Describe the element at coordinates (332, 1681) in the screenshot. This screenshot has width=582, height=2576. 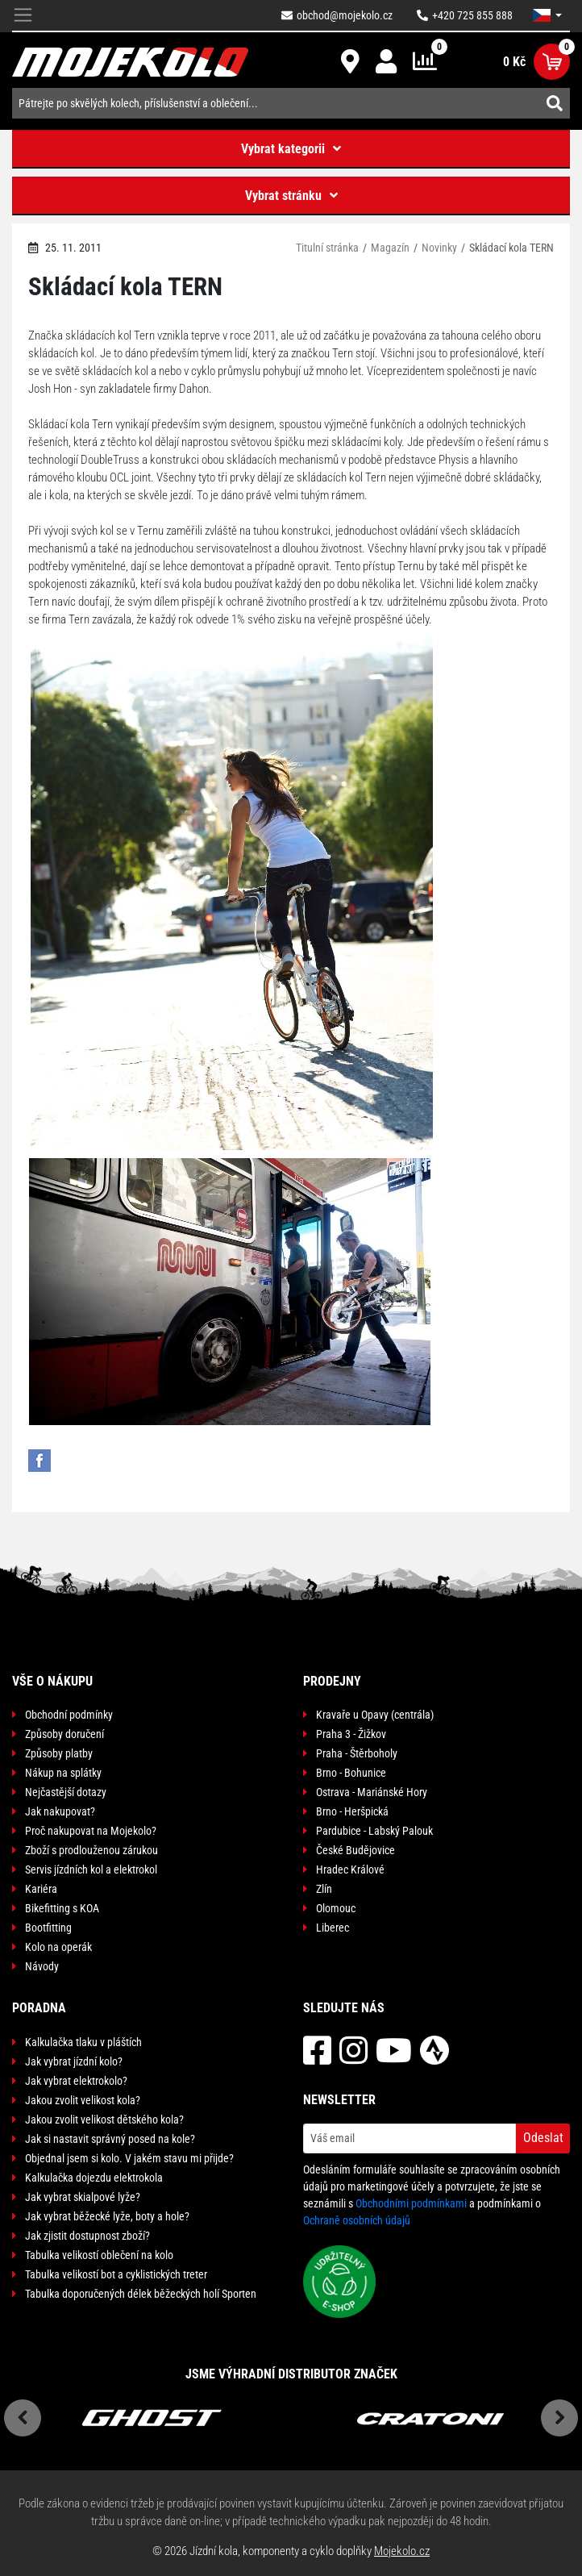
I see `Prodejny` at that location.